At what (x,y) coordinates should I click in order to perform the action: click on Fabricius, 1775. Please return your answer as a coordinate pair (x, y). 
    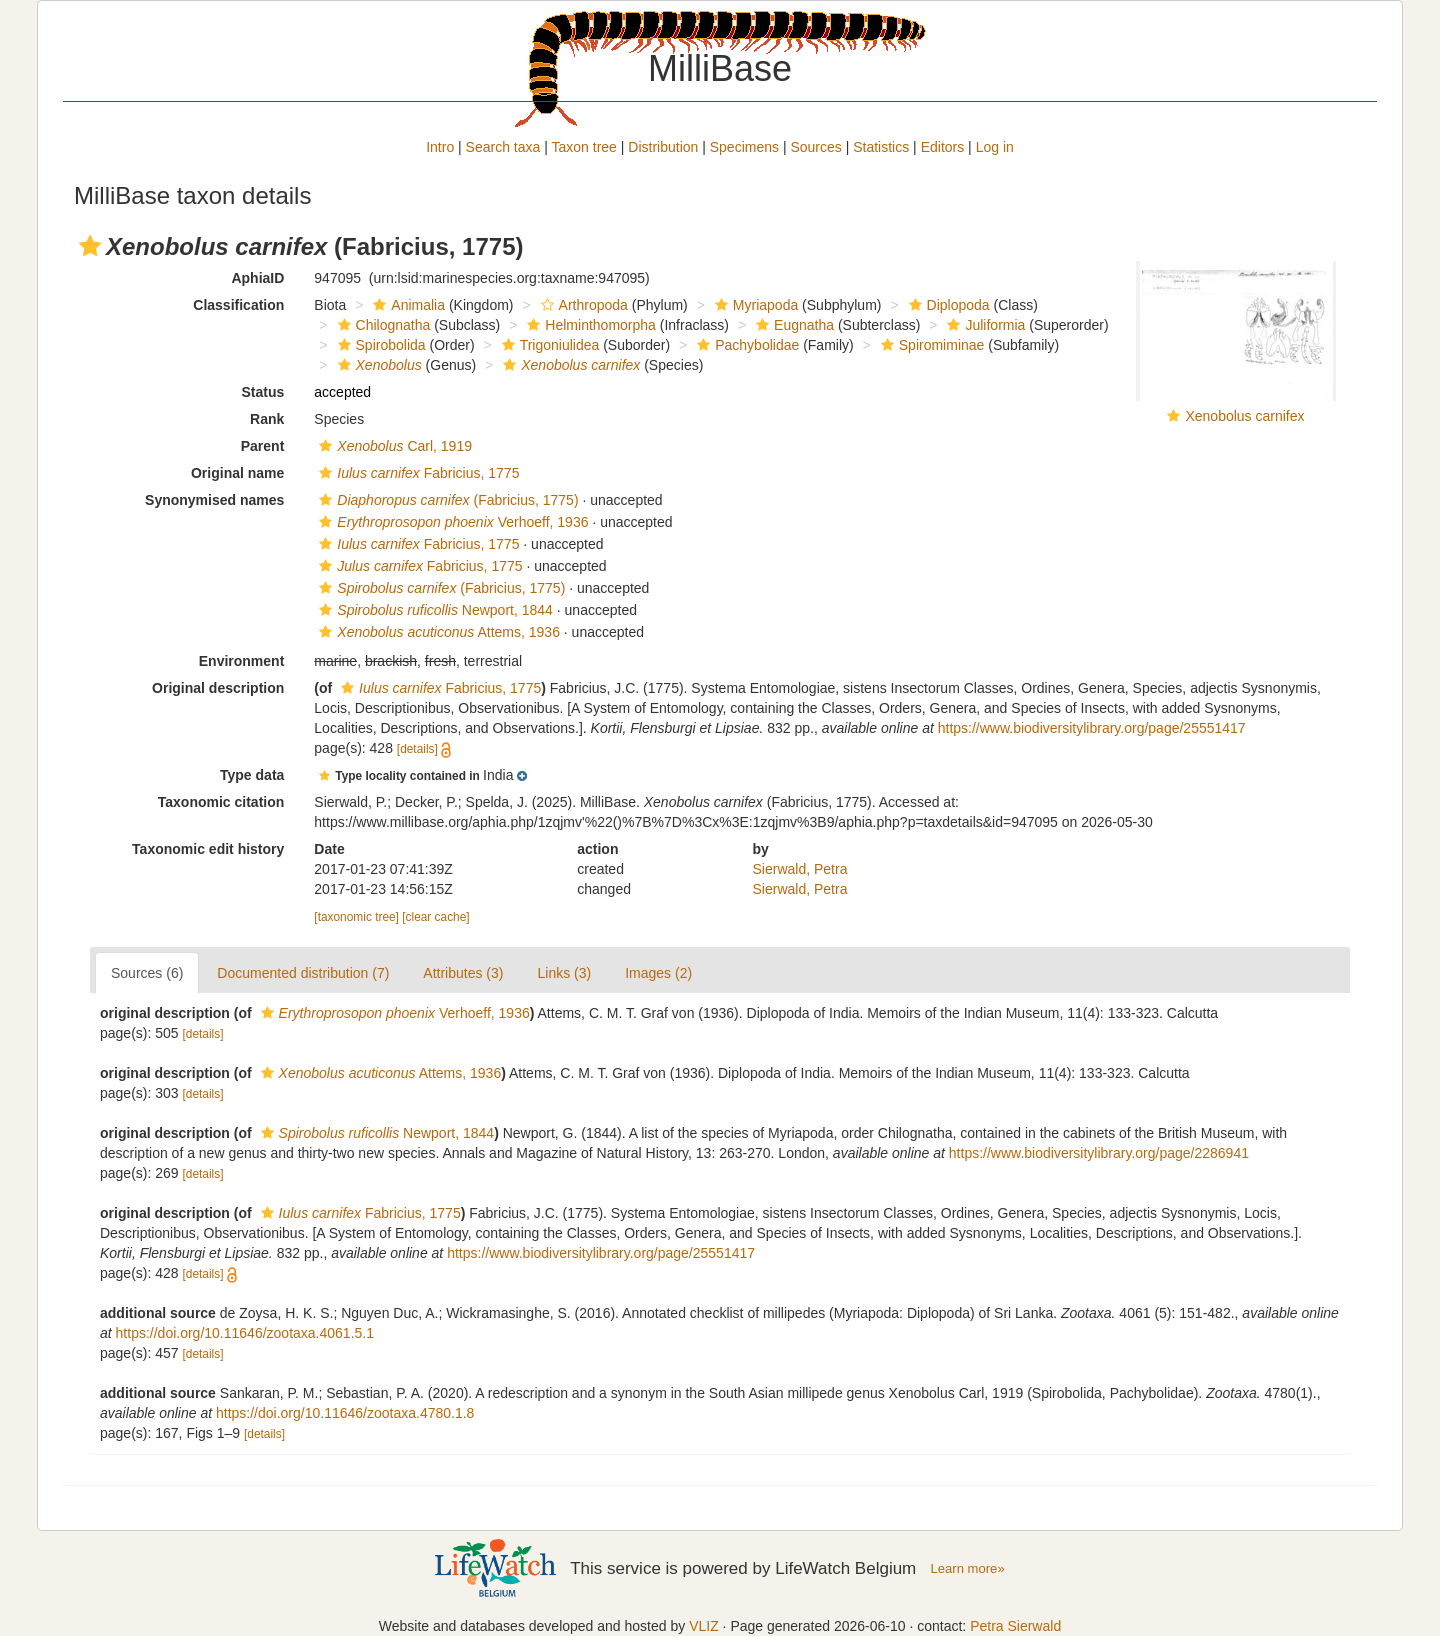
    Looking at the image, I should click on (416, 473).